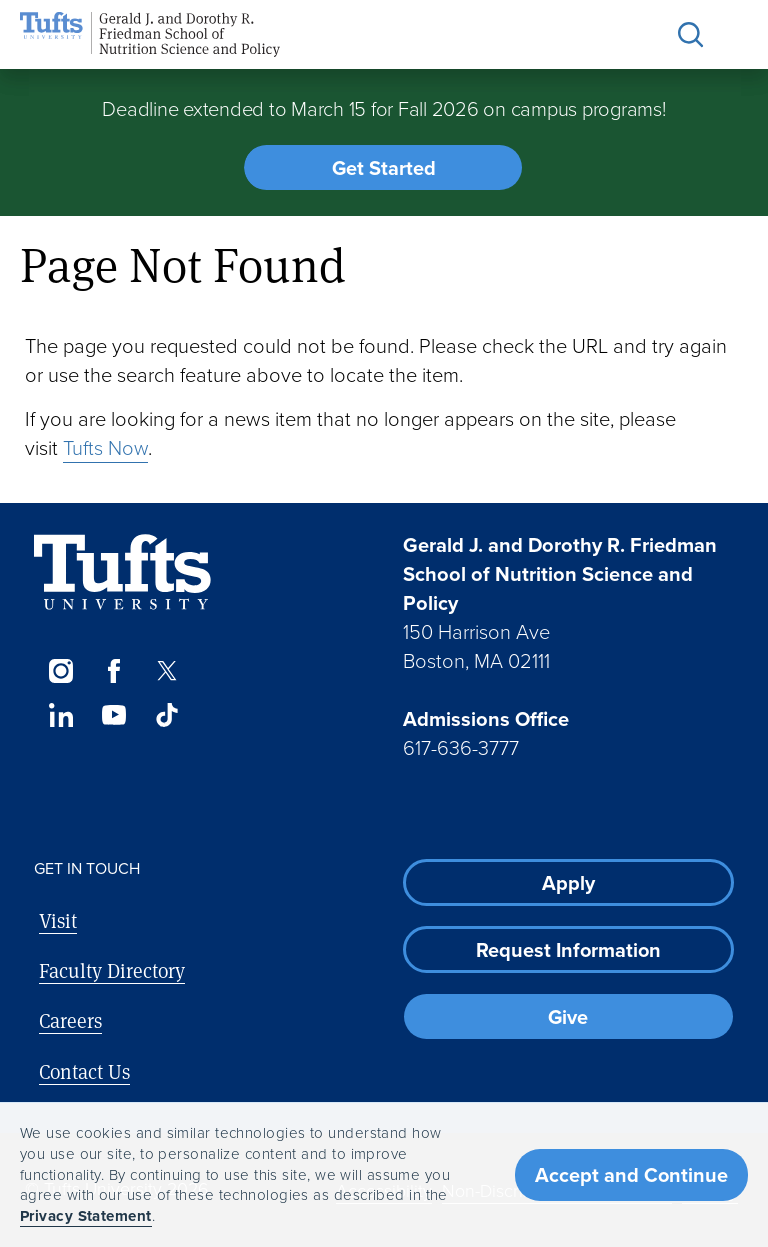 The height and width of the screenshot is (1247, 768). Describe the element at coordinates (84, 1071) in the screenshot. I see `Contact Us` at that location.